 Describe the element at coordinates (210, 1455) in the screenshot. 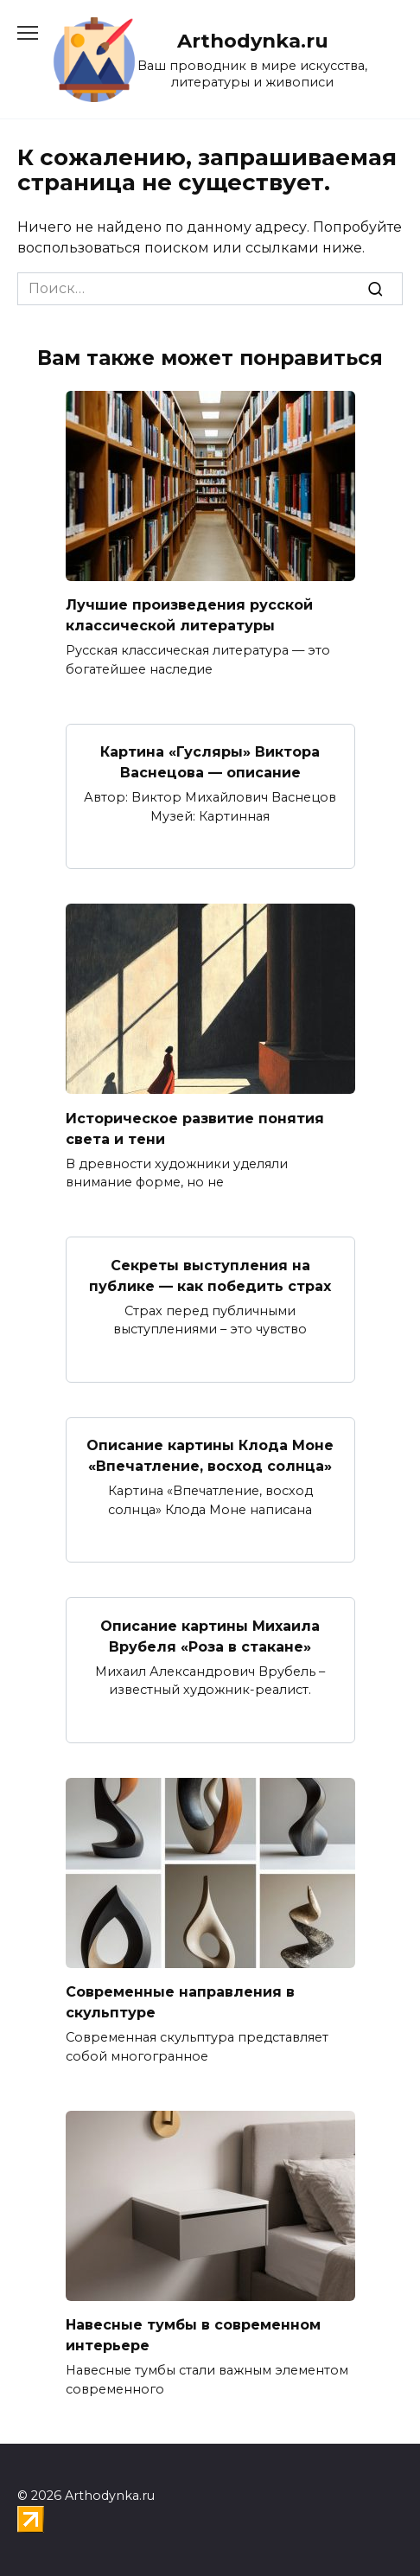

I see `Описание картины Клода Моне «Впечатление, восход солнца»` at that location.